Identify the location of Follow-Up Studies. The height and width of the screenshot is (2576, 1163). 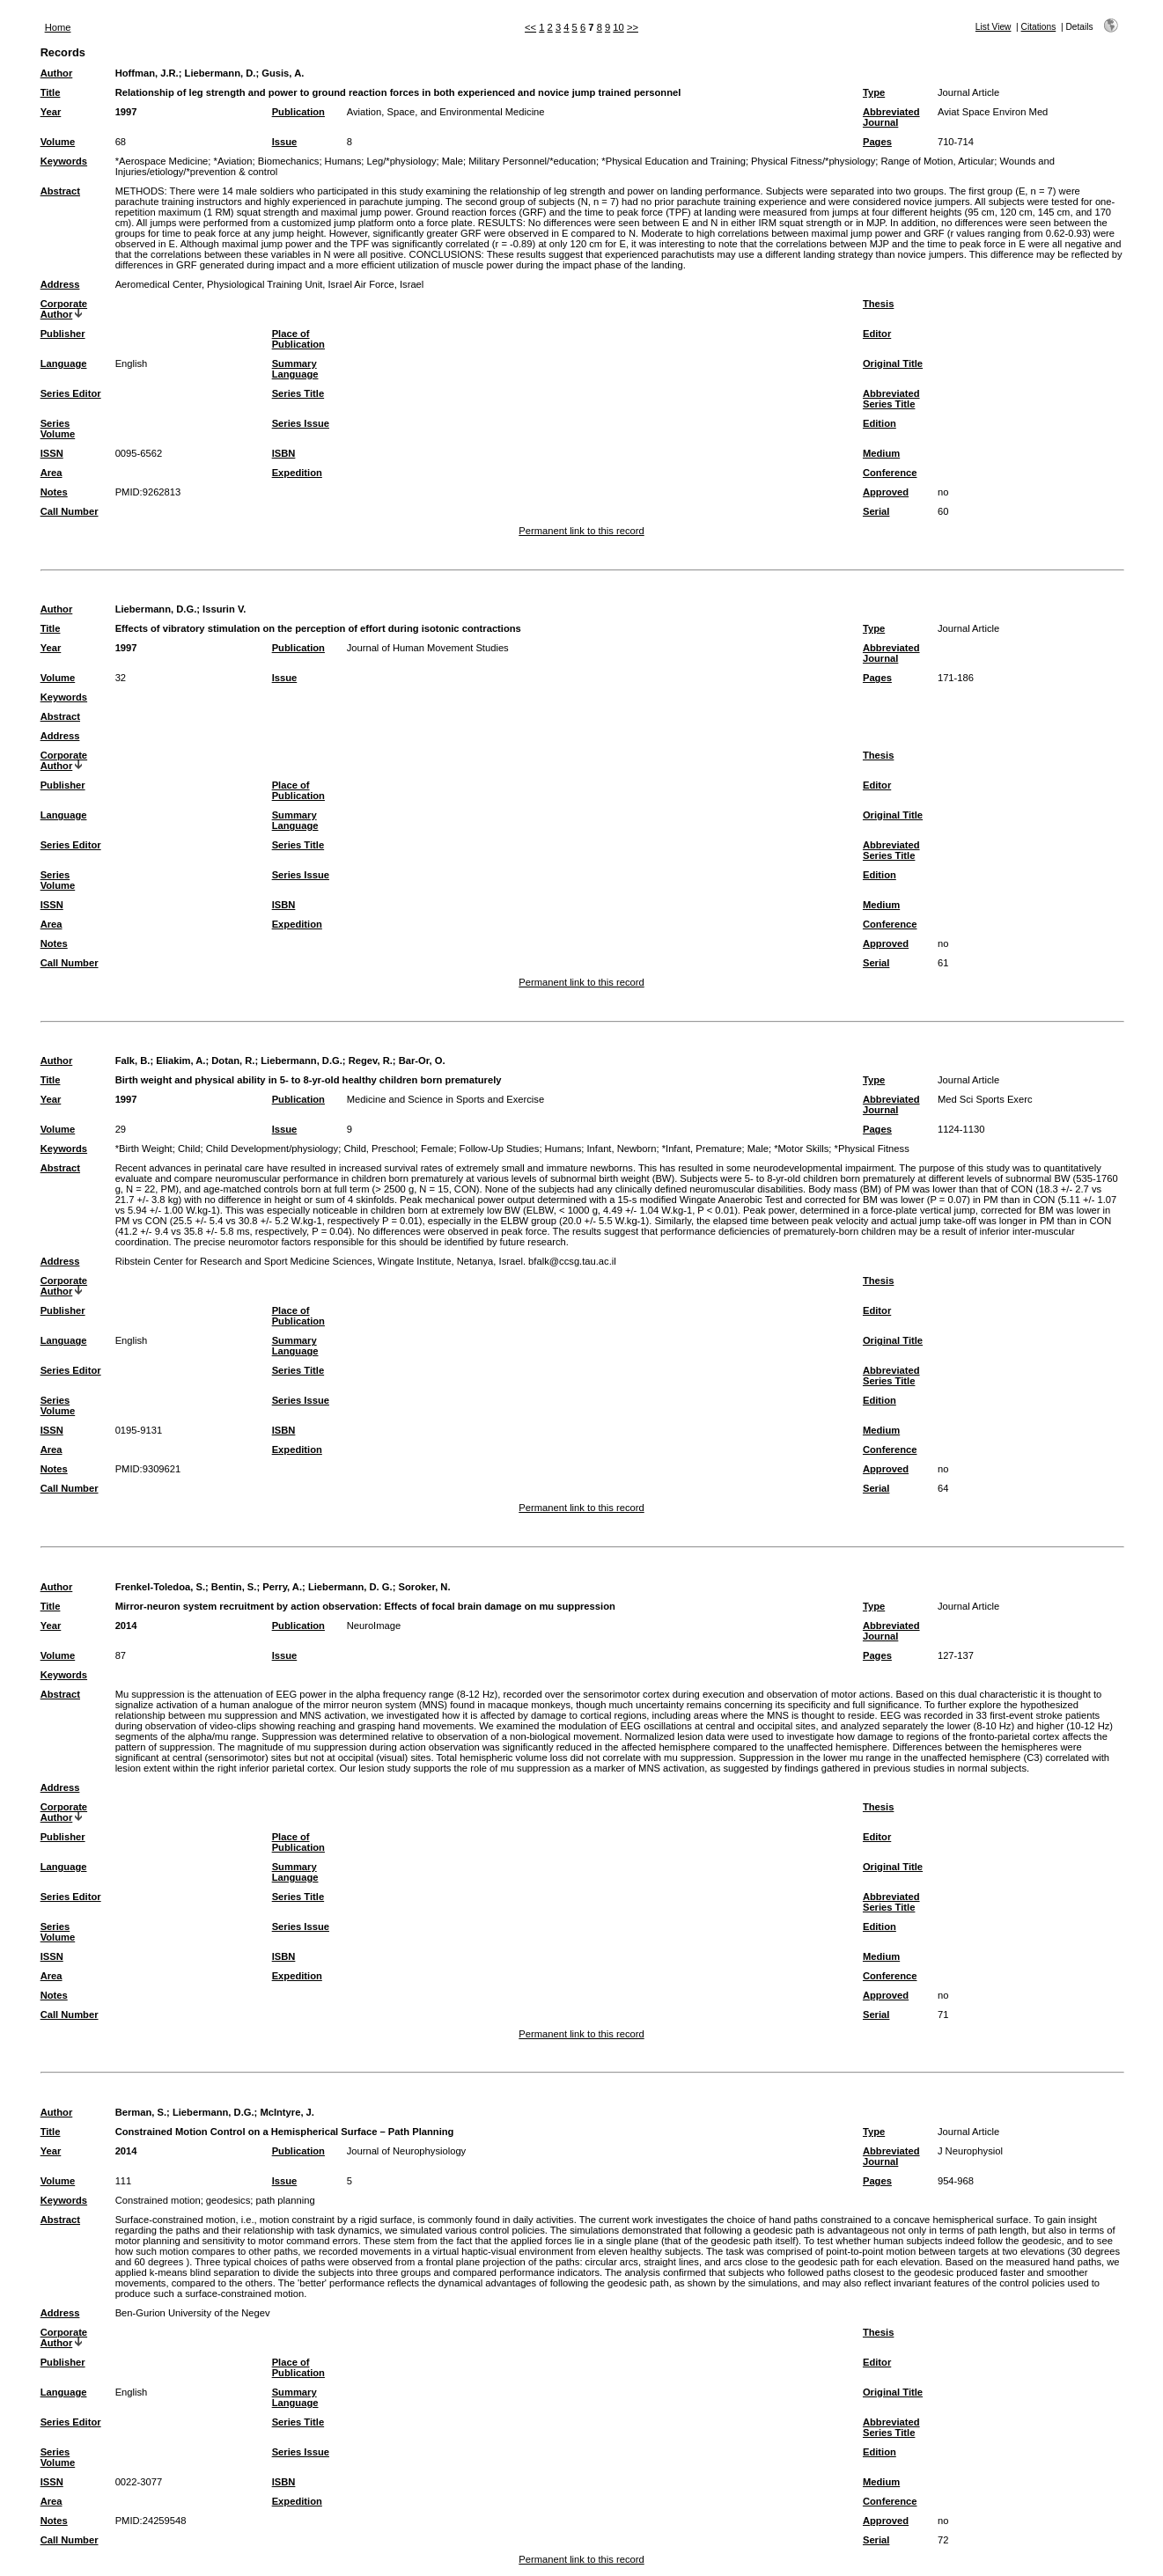
(500, 1148).